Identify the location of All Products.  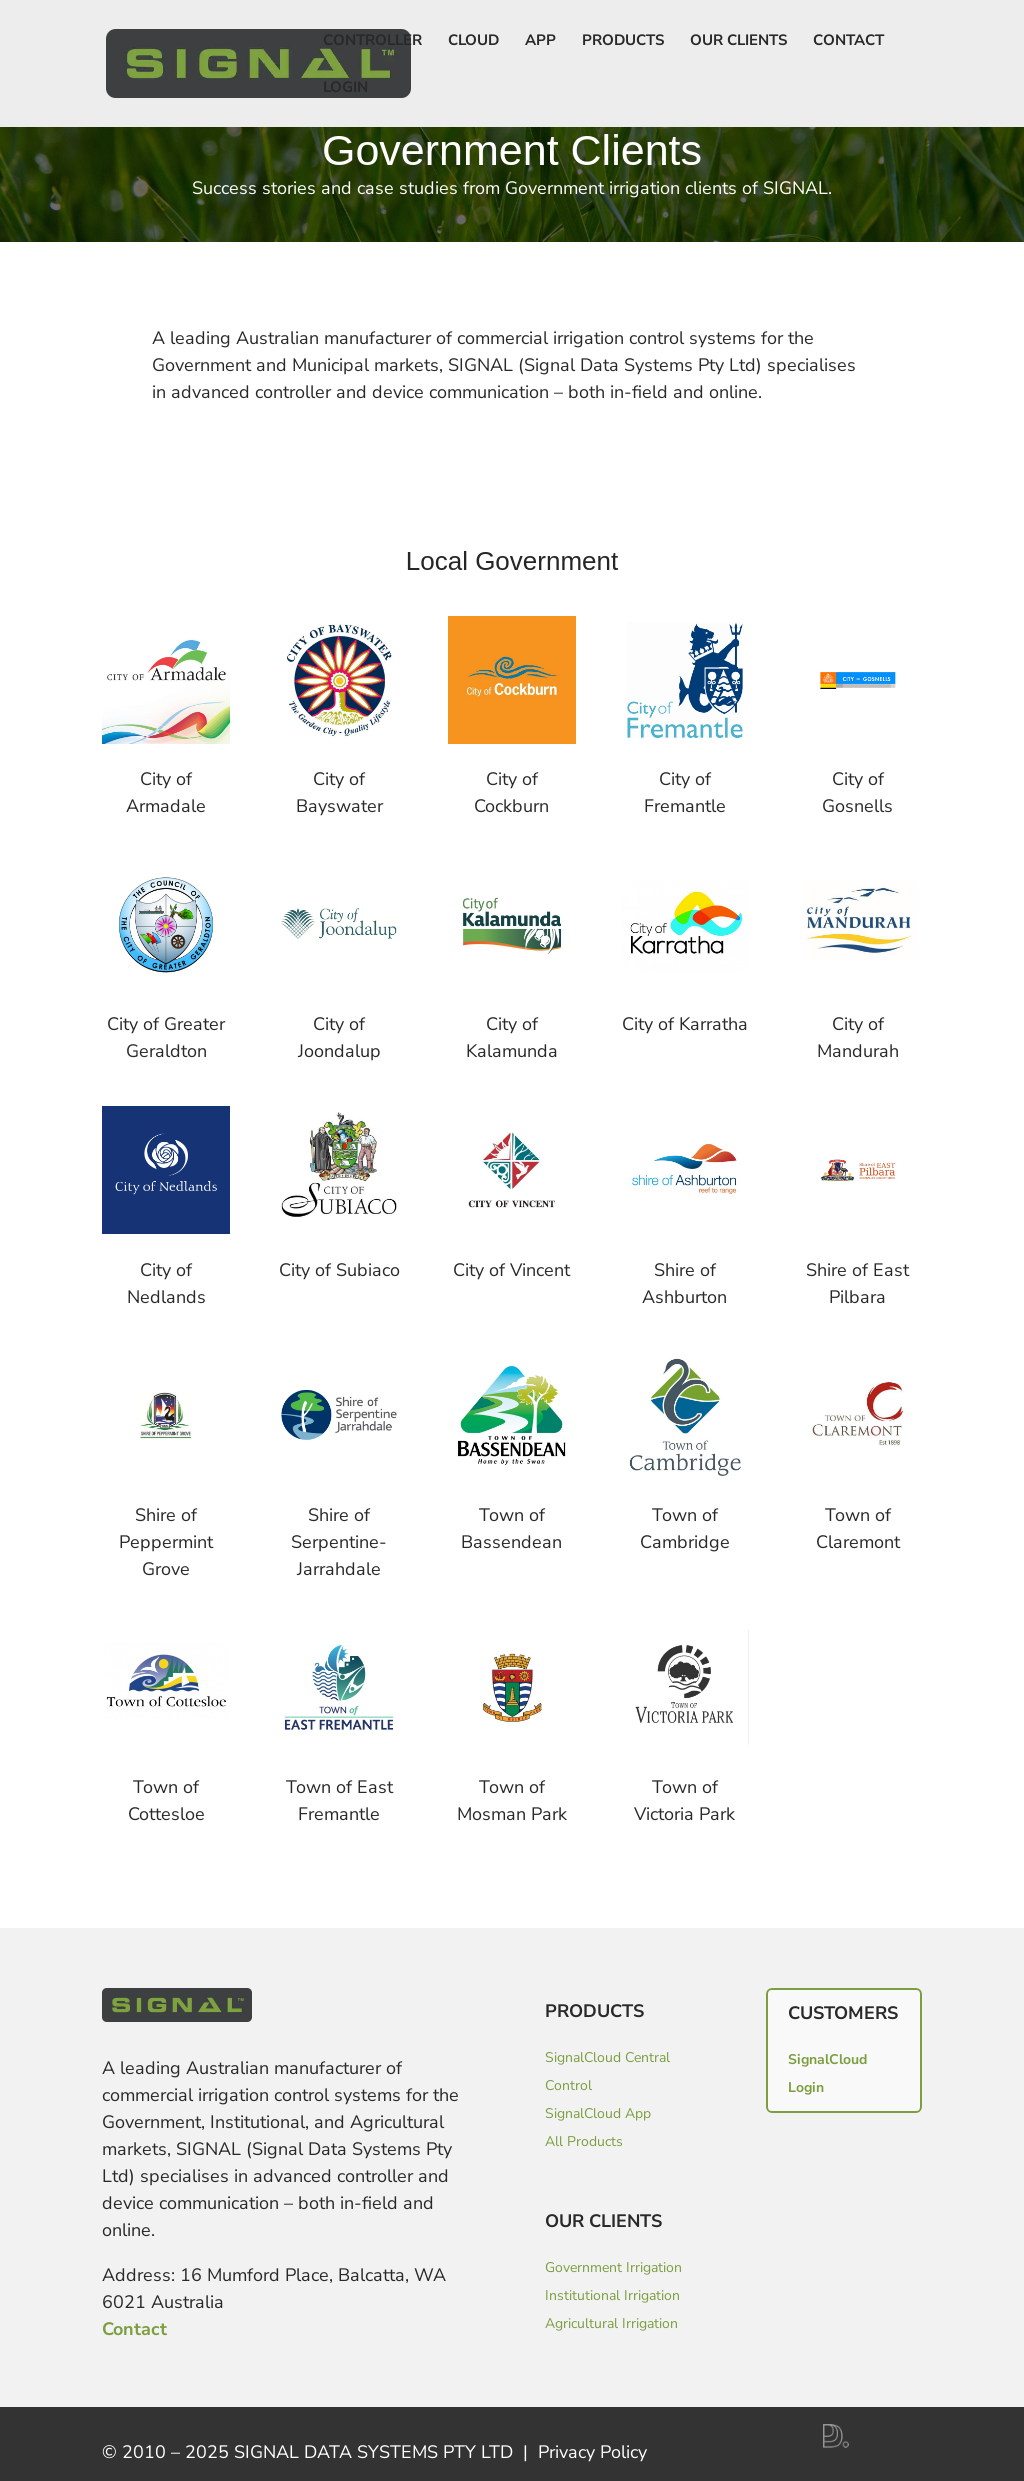
(584, 2141).